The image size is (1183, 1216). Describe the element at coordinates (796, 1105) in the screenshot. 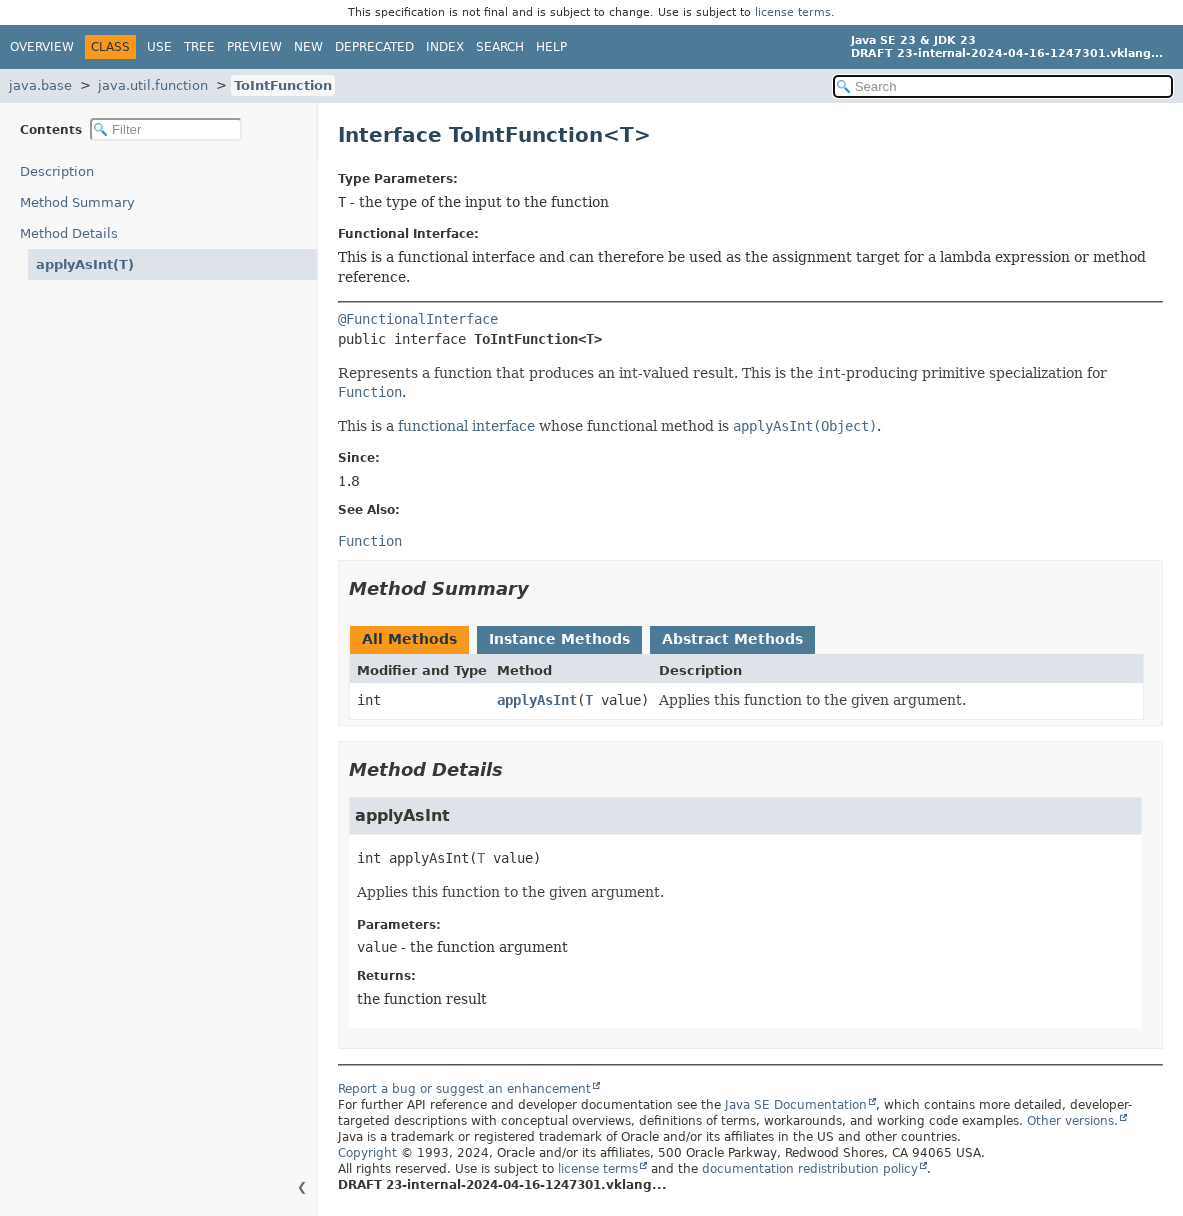

I see `Java SE Documentation` at that location.